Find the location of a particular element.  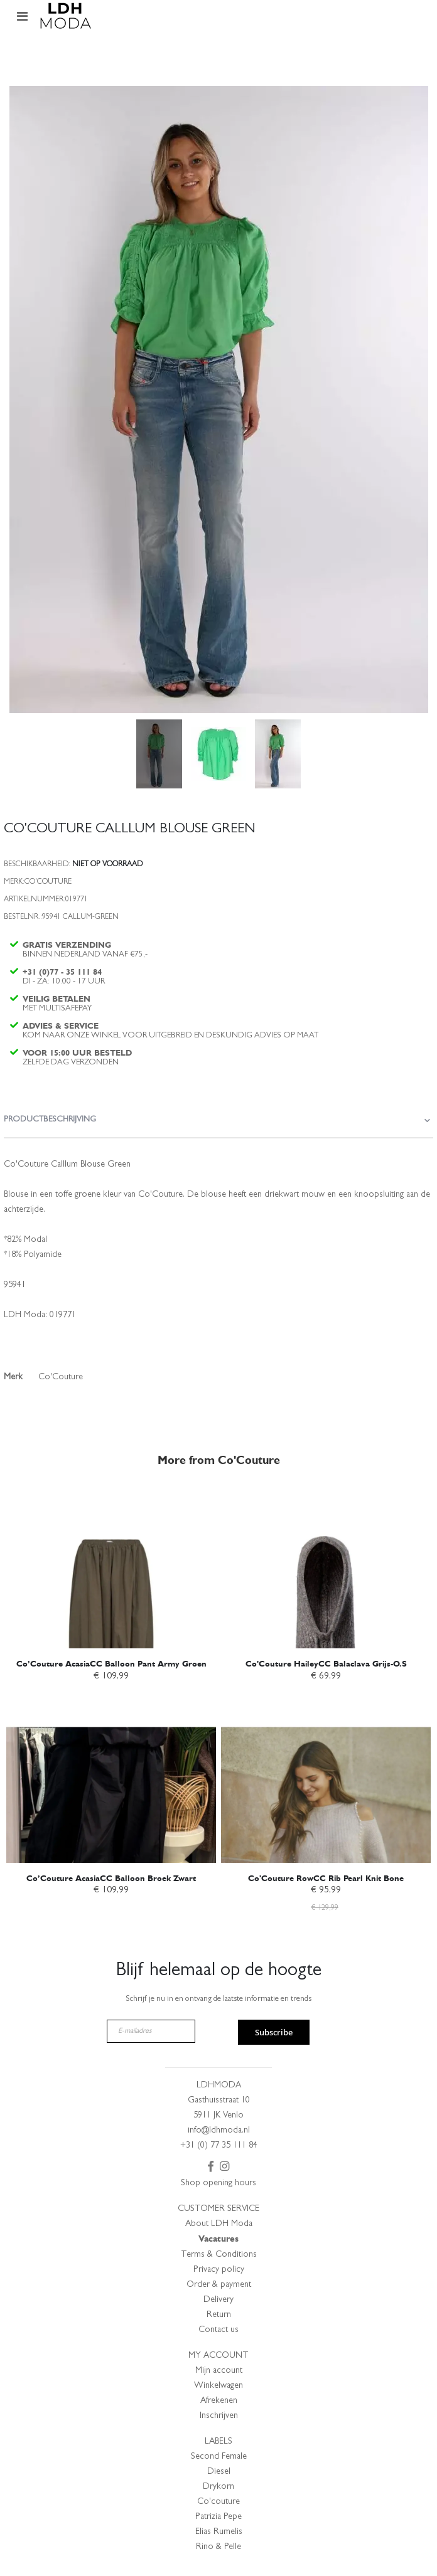

Co'Couture HaileyCC Balaclava Grijs-O.S is located at coordinates (326, 1663).